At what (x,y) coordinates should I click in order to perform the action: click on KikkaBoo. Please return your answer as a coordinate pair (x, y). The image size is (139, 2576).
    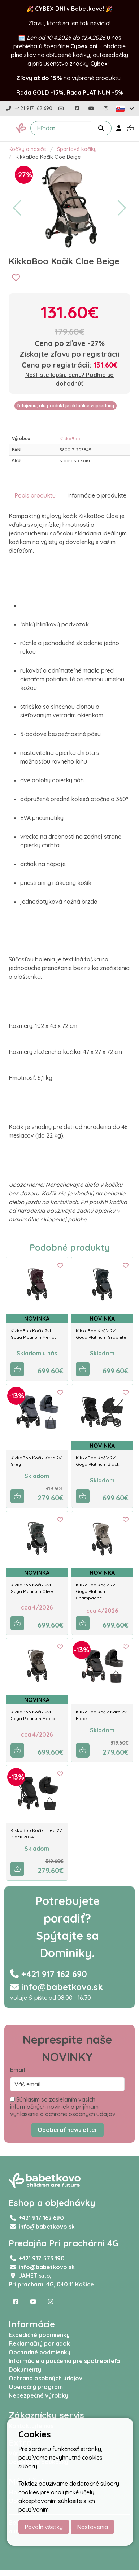
    Looking at the image, I should click on (70, 438).